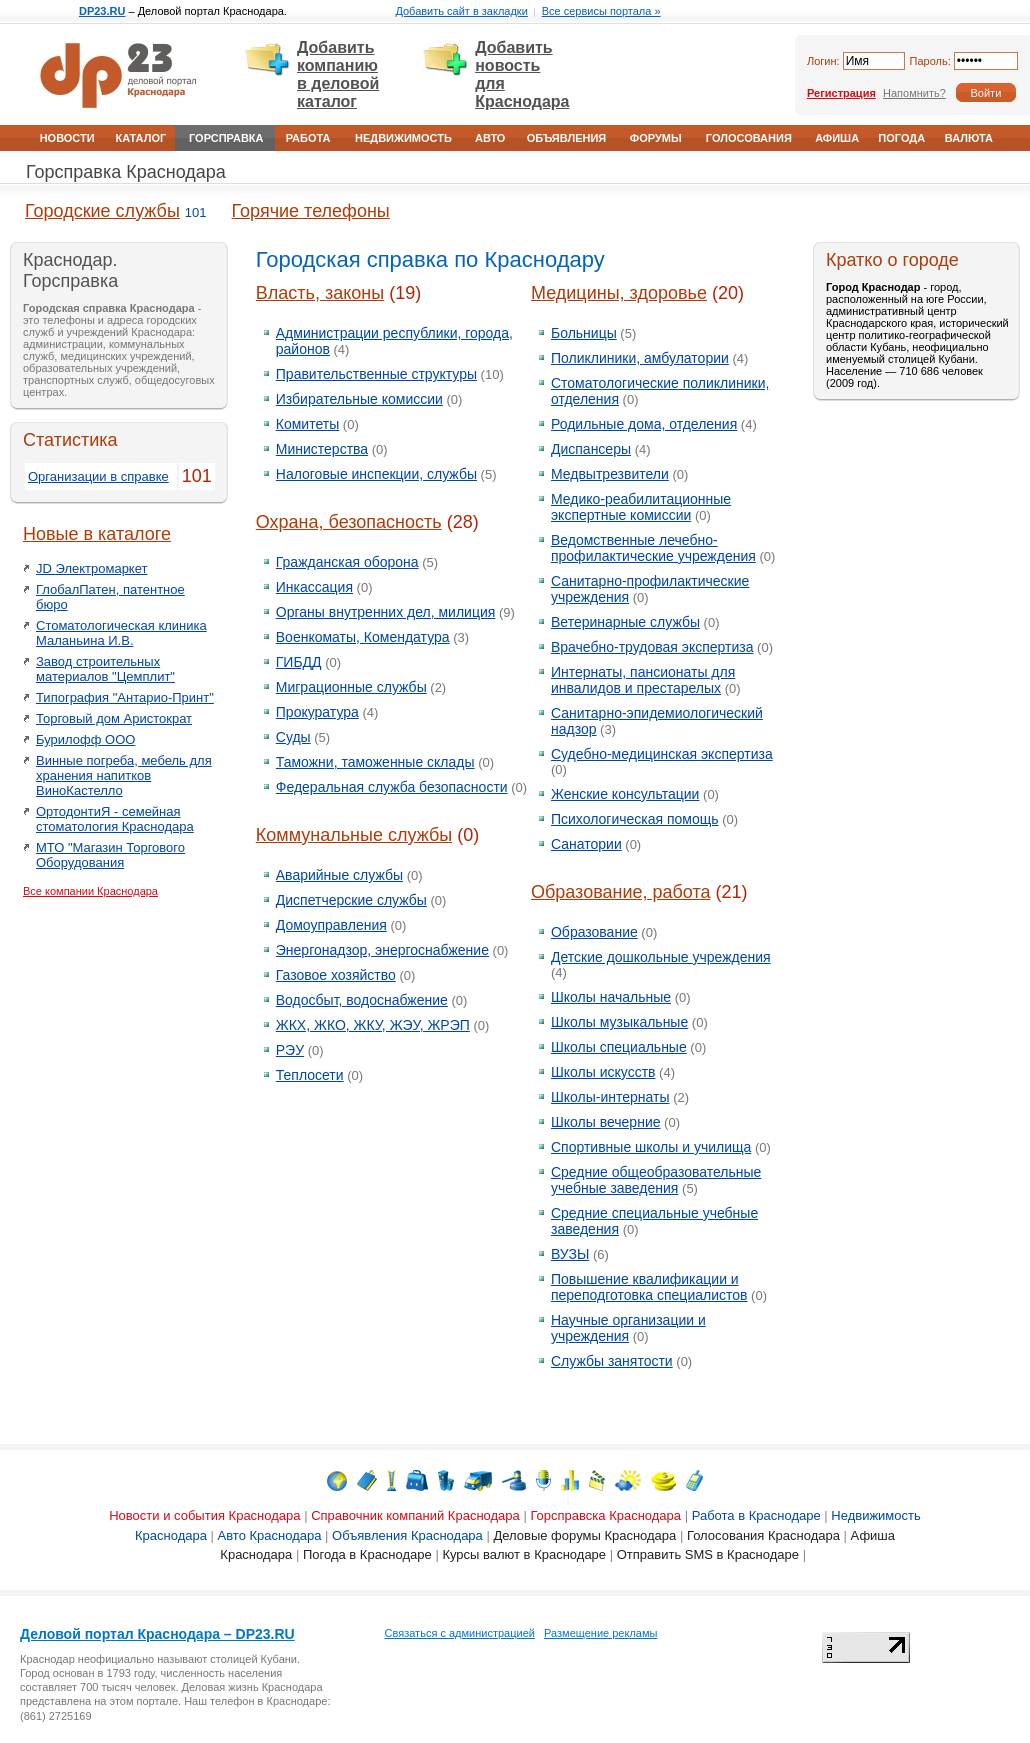  What do you see at coordinates (157, 1634) in the screenshot?
I see `Деловой портал Краснодара – DP23.RU` at bounding box center [157, 1634].